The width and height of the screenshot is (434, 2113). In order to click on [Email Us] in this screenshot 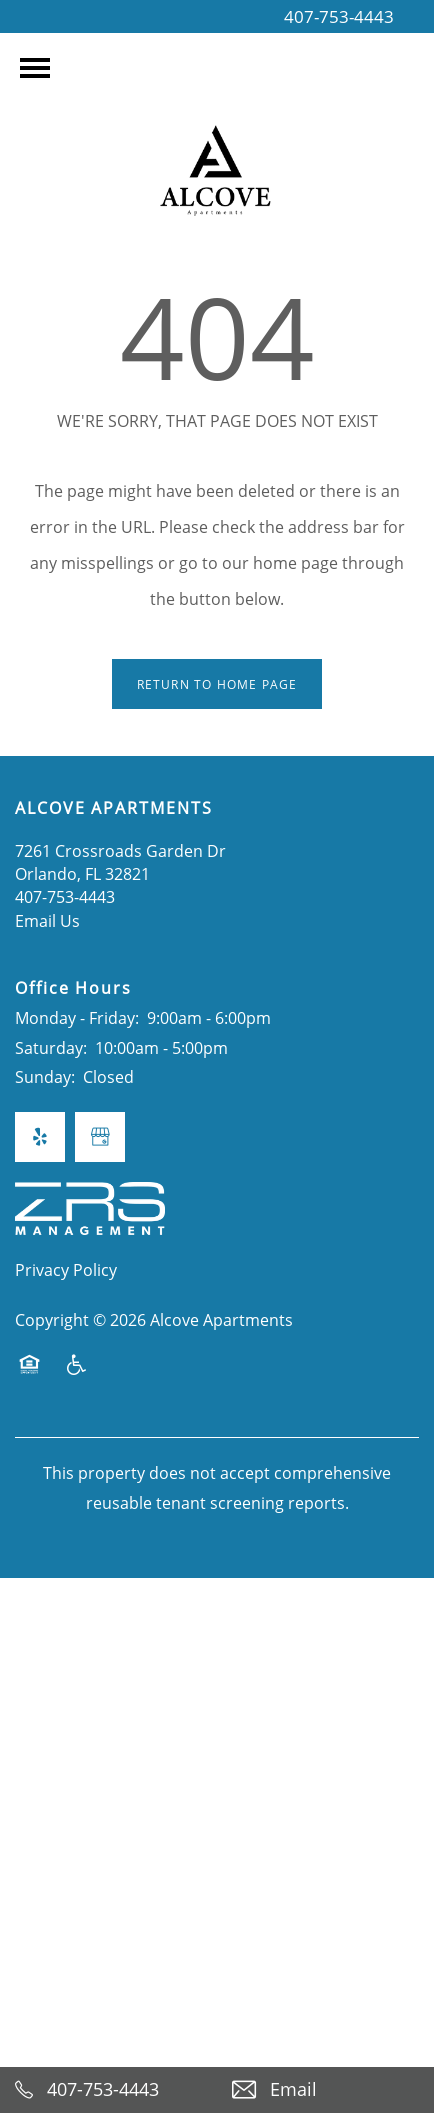, I will do `click(325, 2090)`.